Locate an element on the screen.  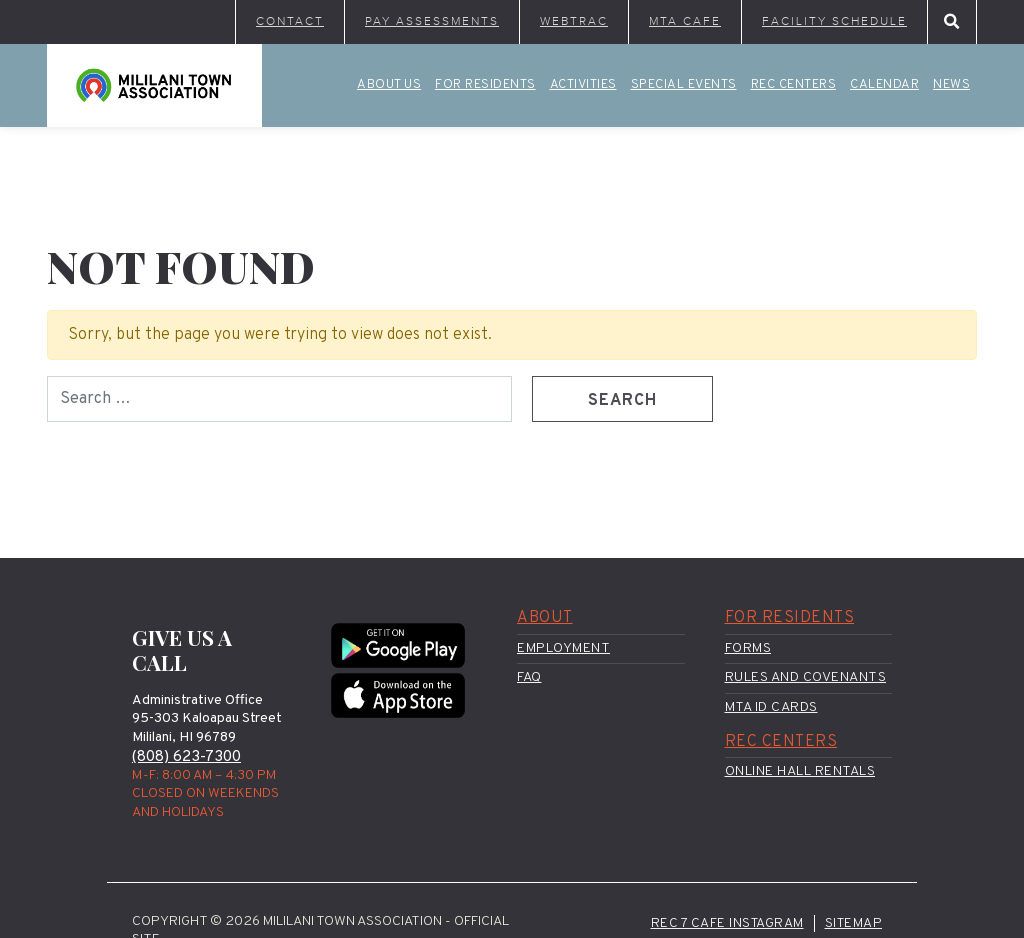
Online Hall Rentals is located at coordinates (800, 771).